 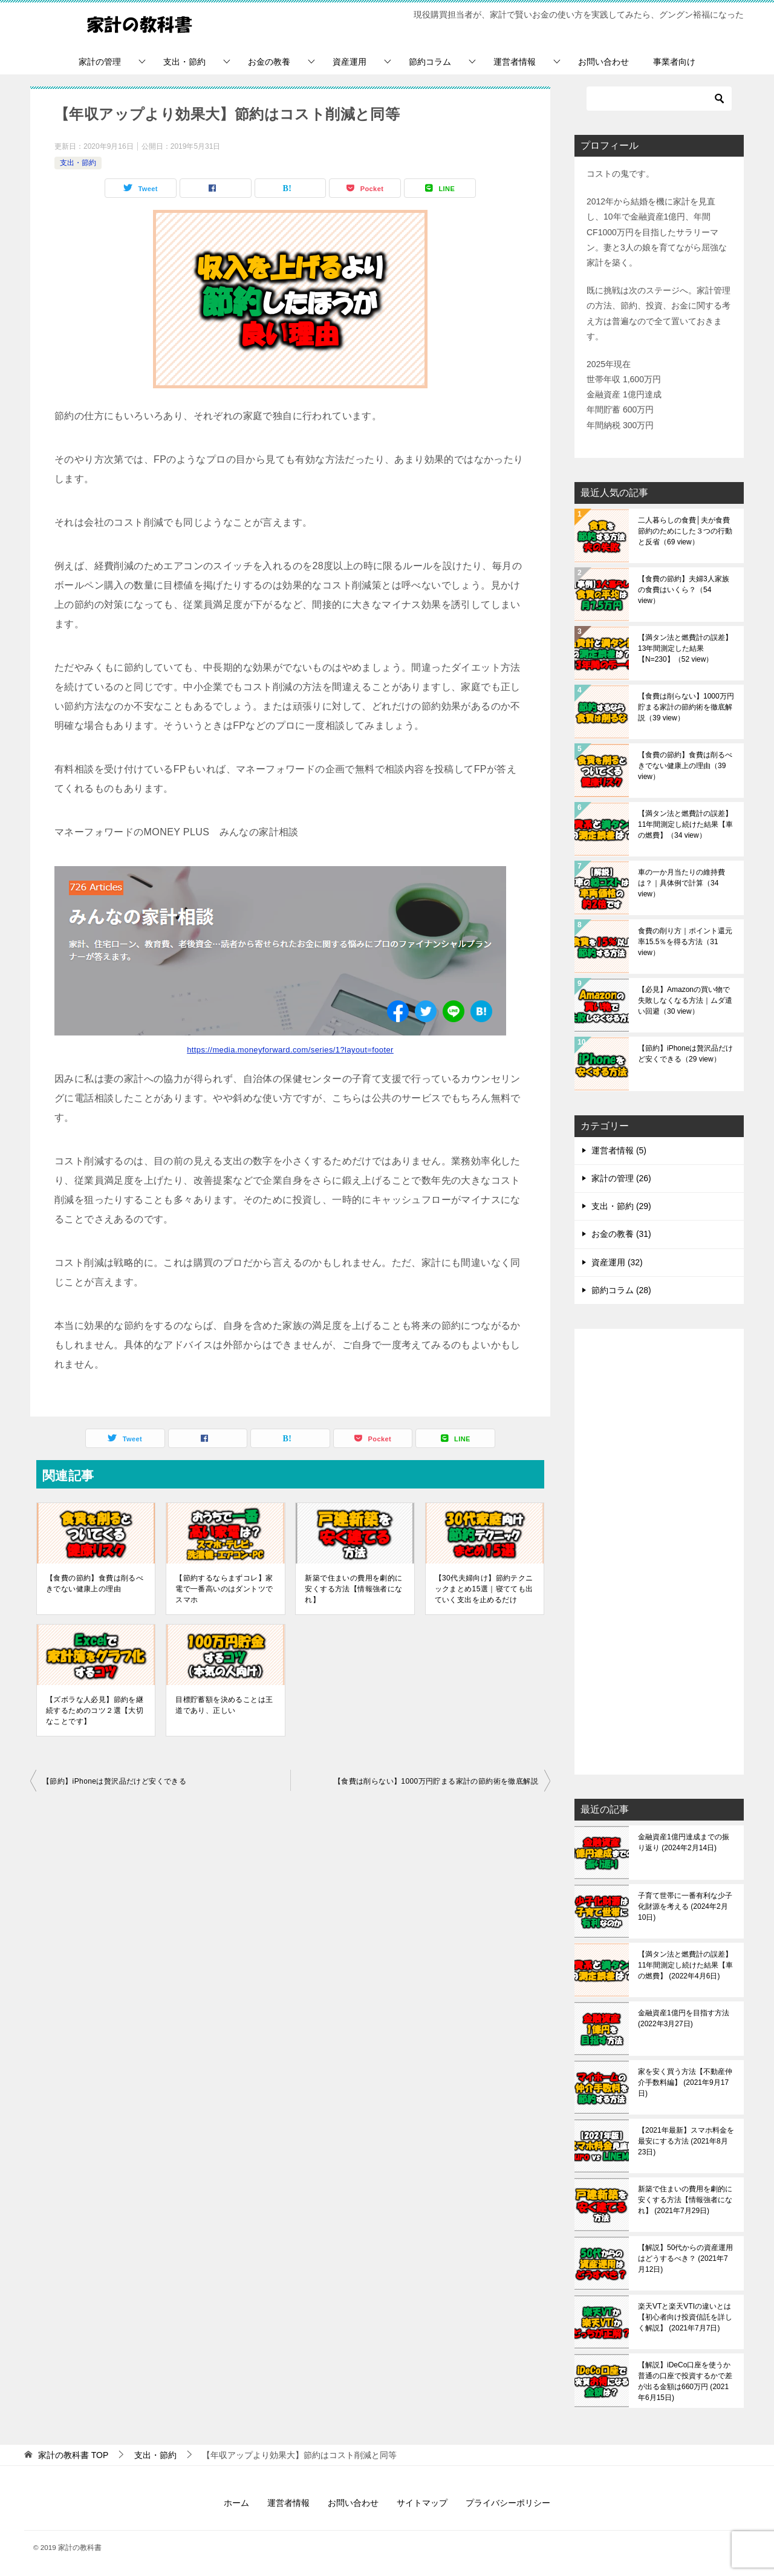 What do you see at coordinates (73, 2455) in the screenshot?
I see `TOP` at bounding box center [73, 2455].